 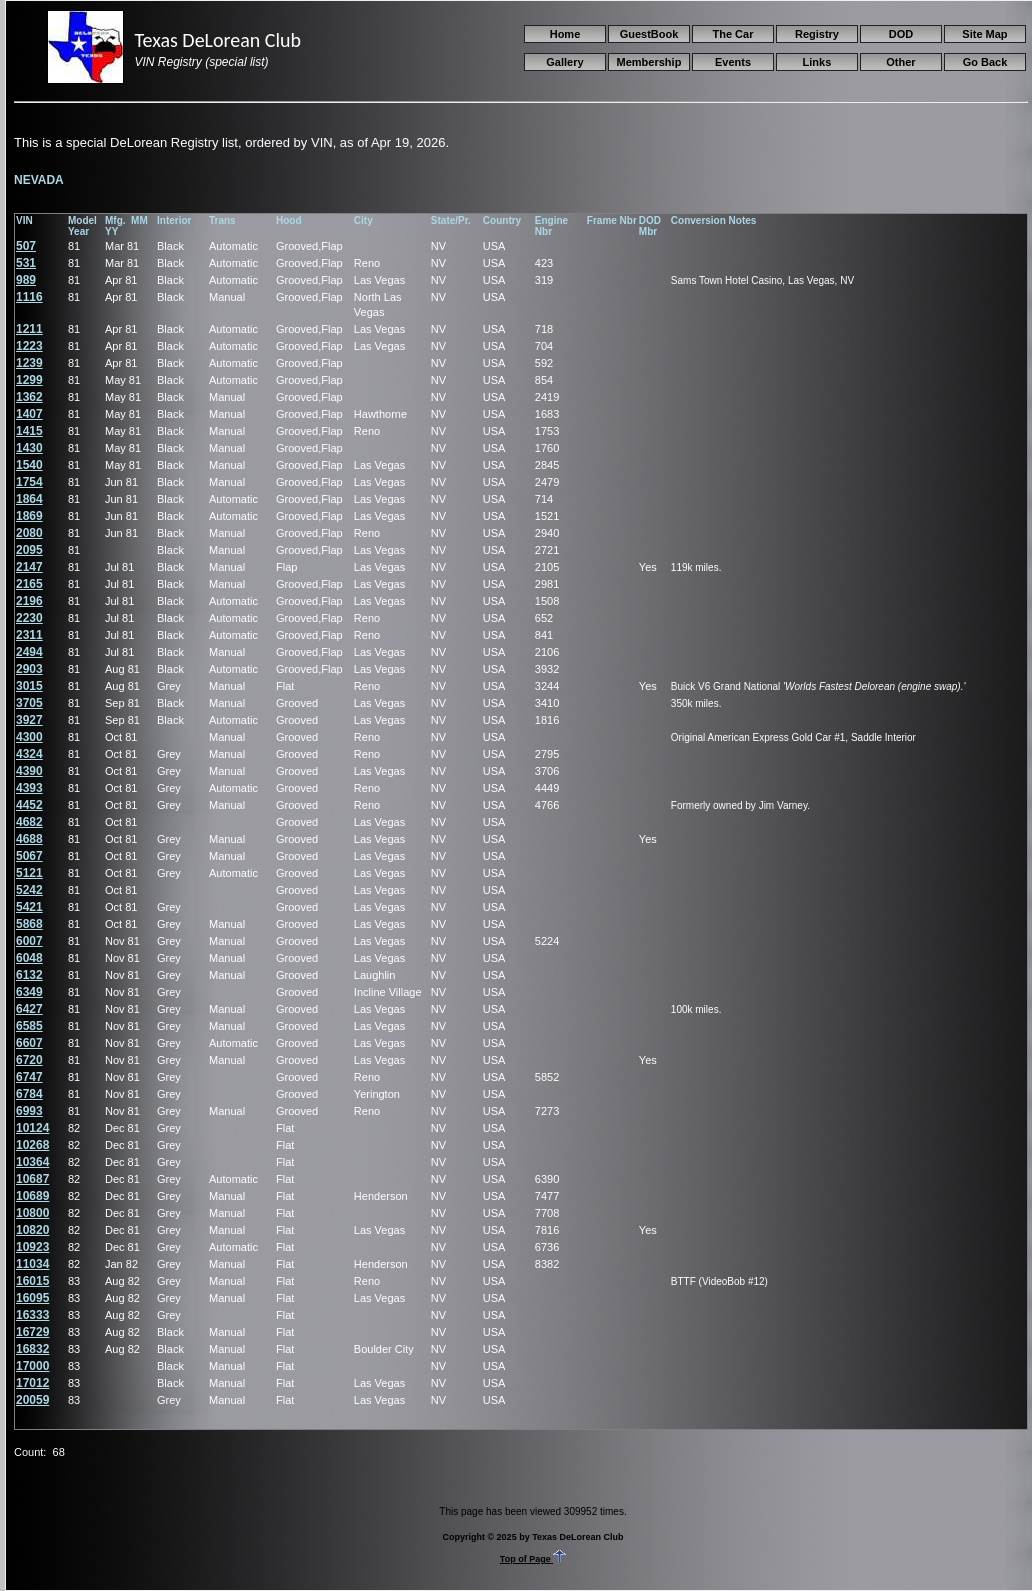 I want to click on Other, so click(x=900, y=62).